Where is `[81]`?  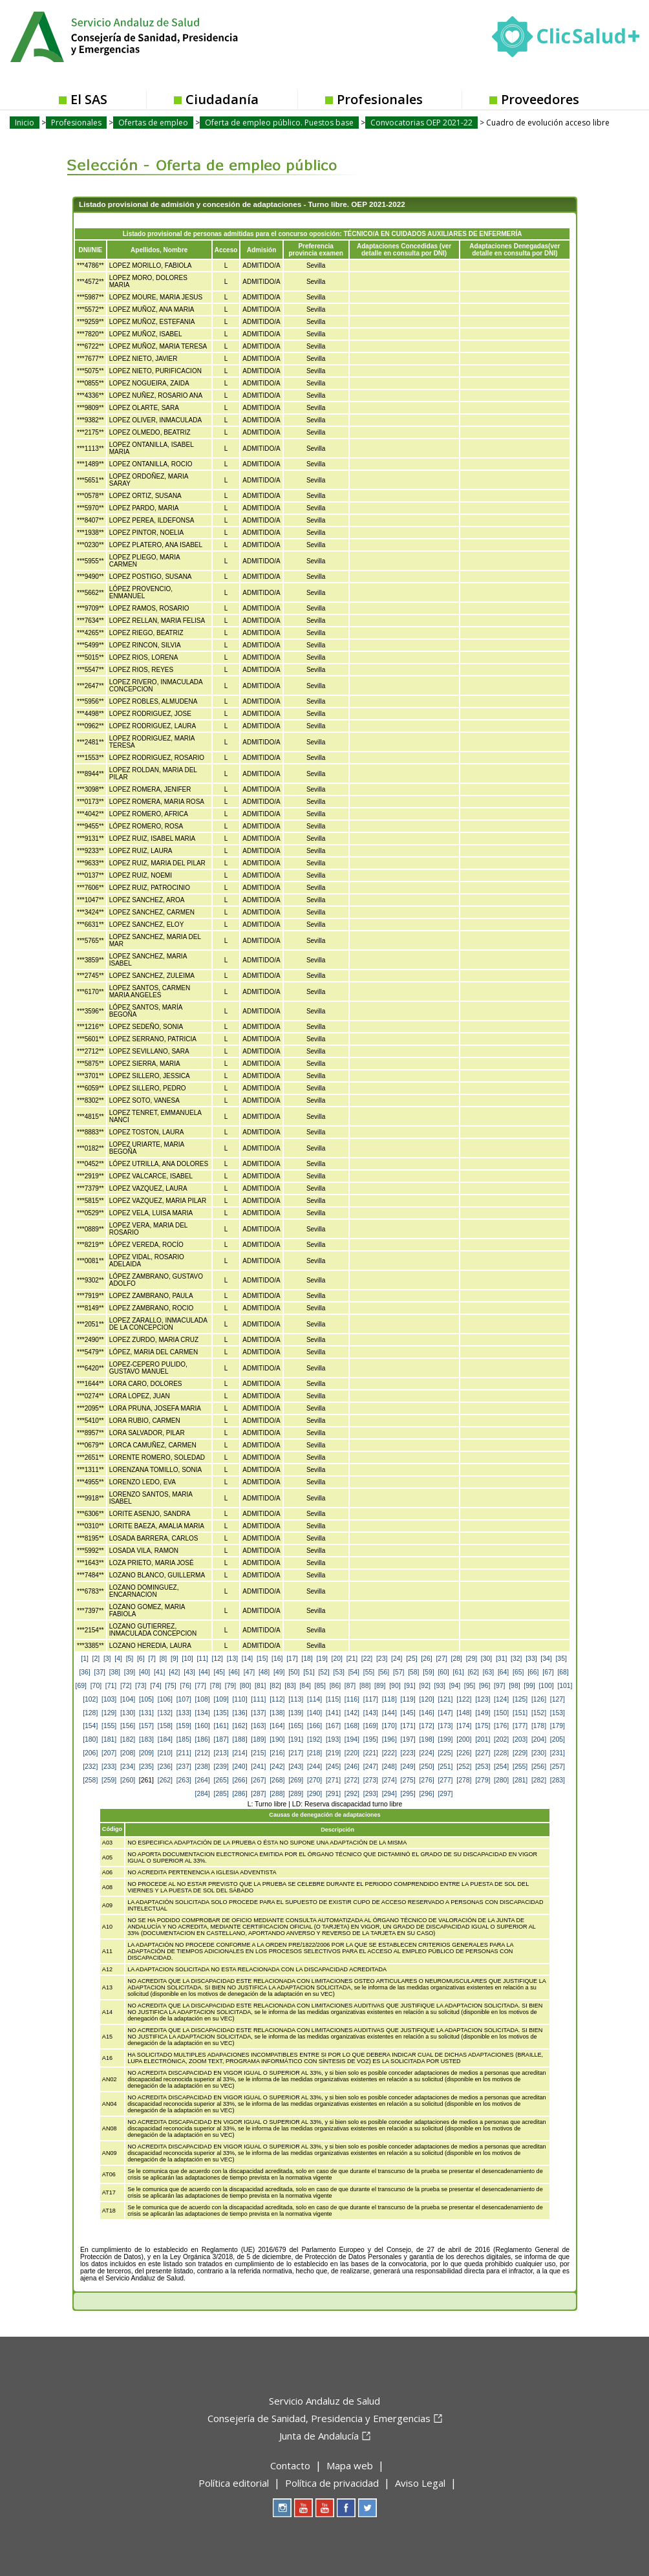
[81] is located at coordinates (260, 1685).